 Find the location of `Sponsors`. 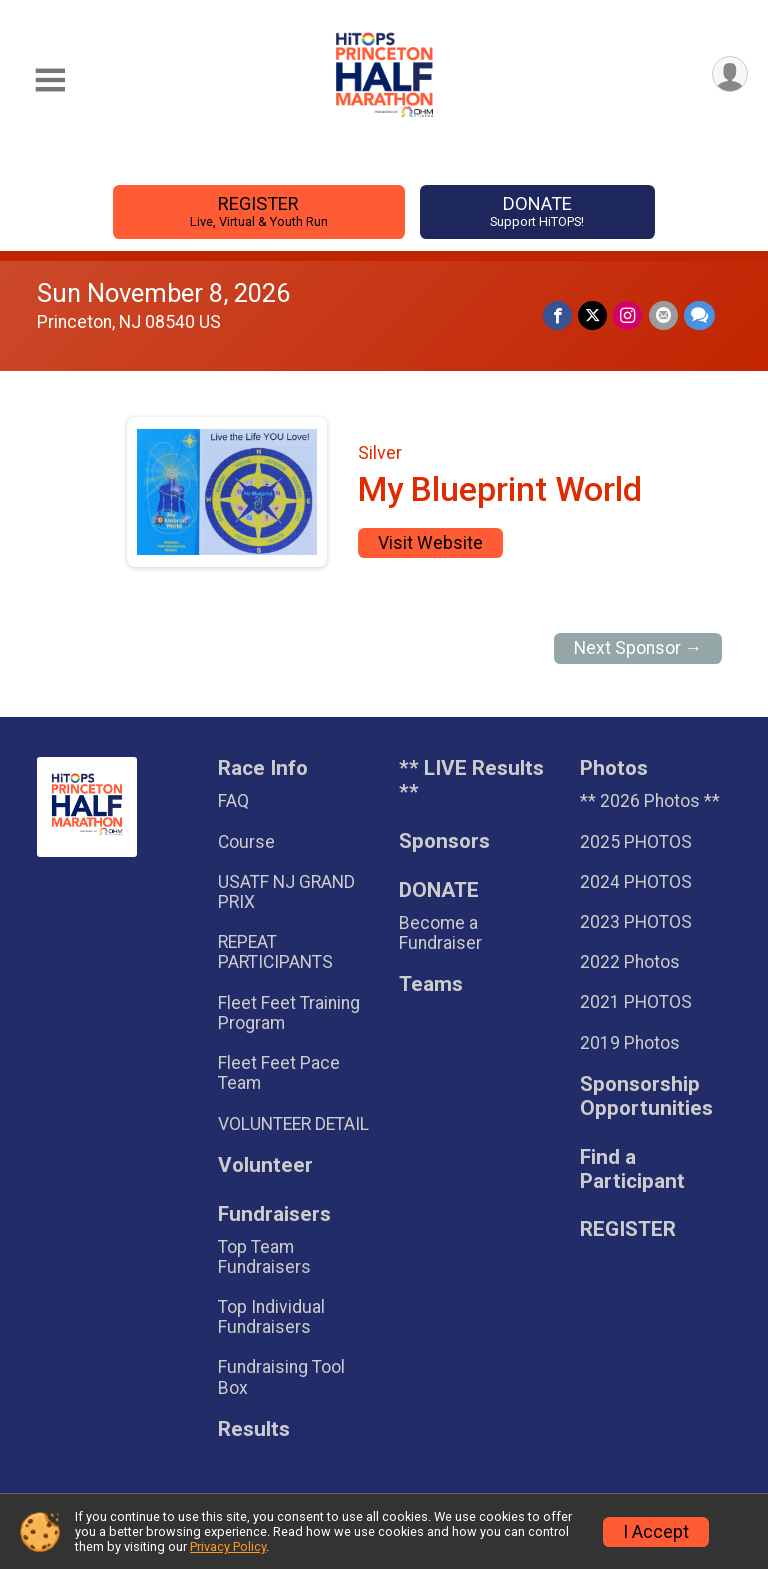

Sponsors is located at coordinates (444, 841).